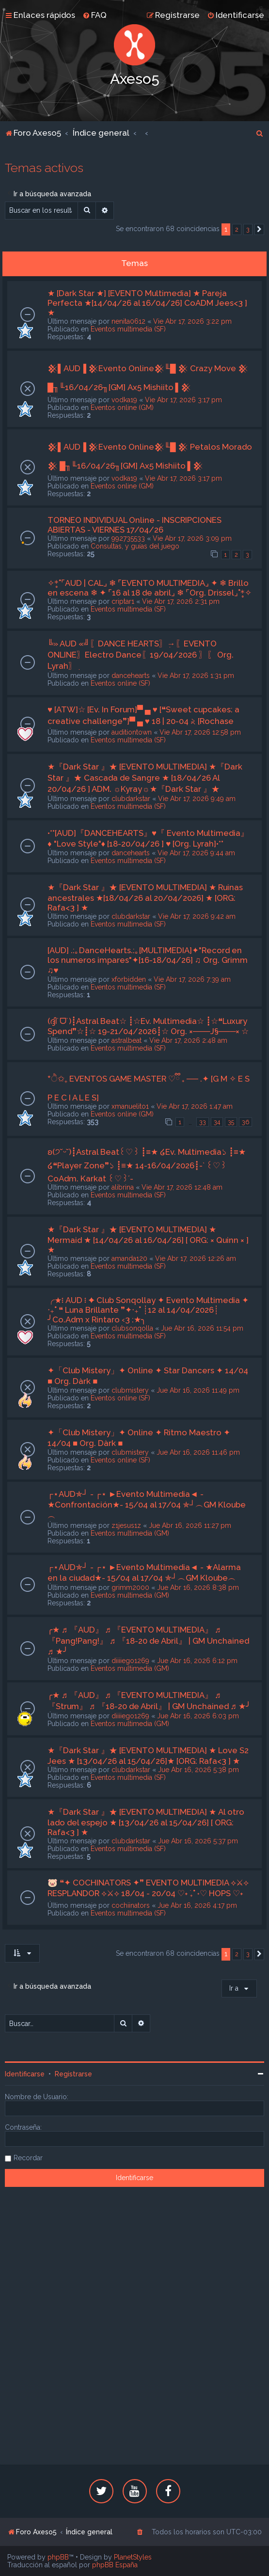  I want to click on xmanuelito1, so click(130, 1106).